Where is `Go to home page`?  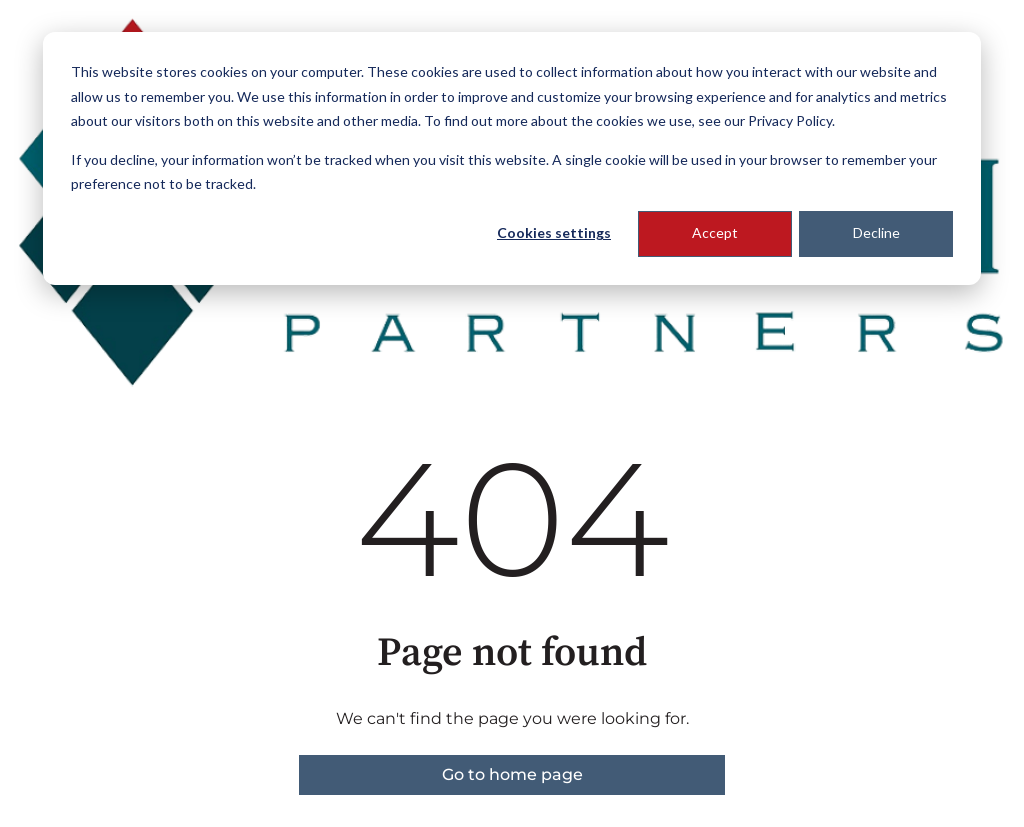
Go to home page is located at coordinates (512, 774).